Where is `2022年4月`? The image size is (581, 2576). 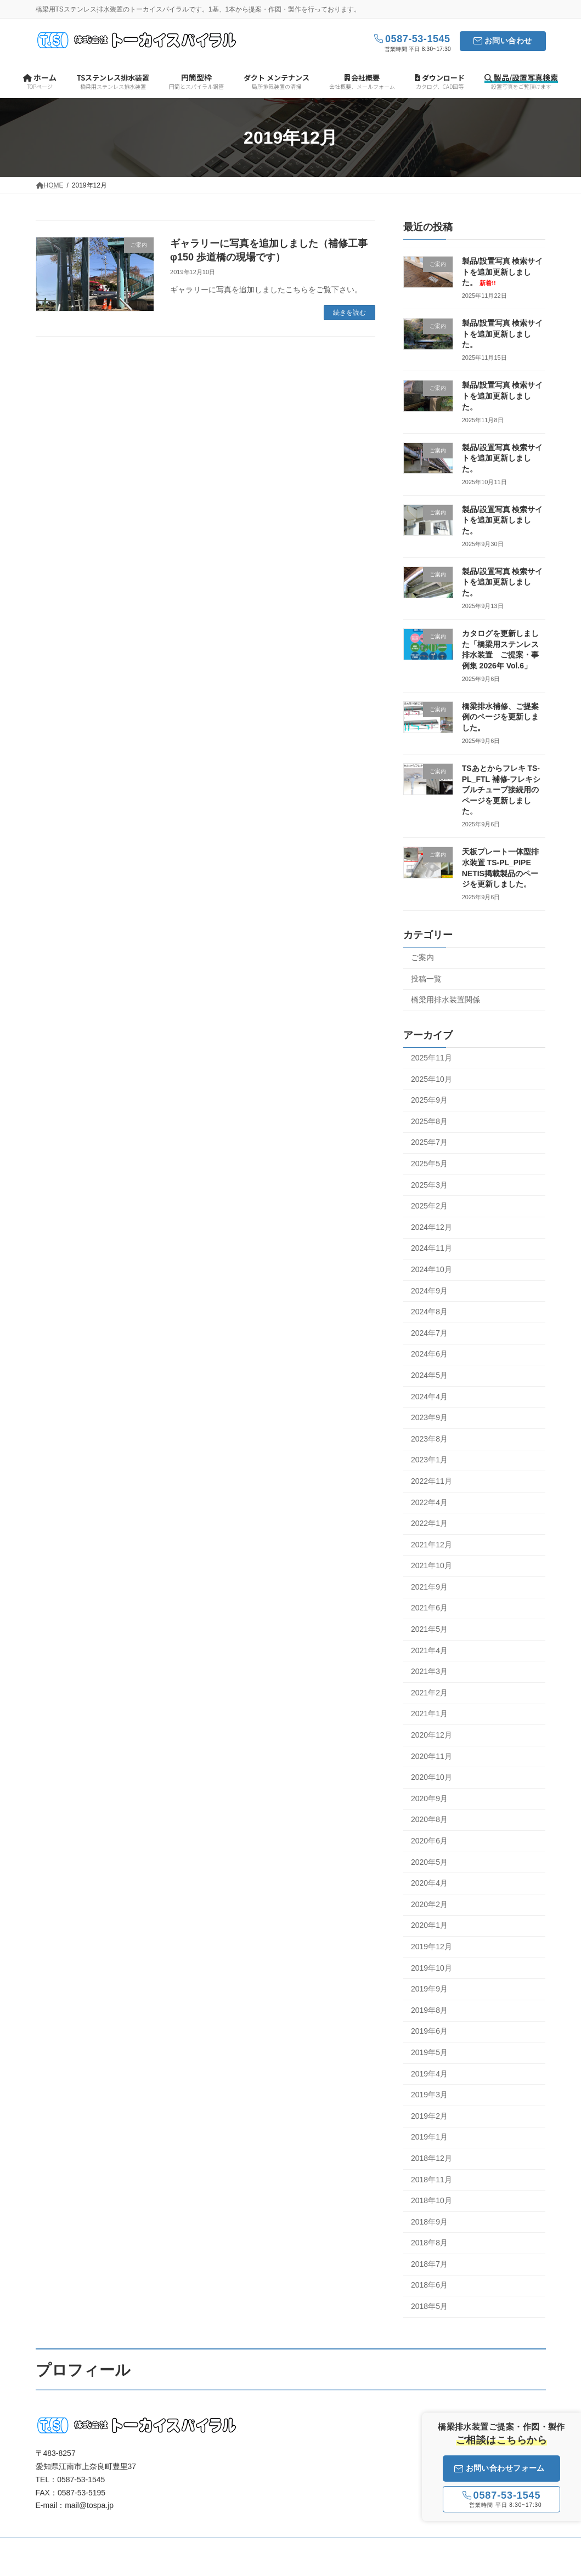 2022年4月 is located at coordinates (429, 1502).